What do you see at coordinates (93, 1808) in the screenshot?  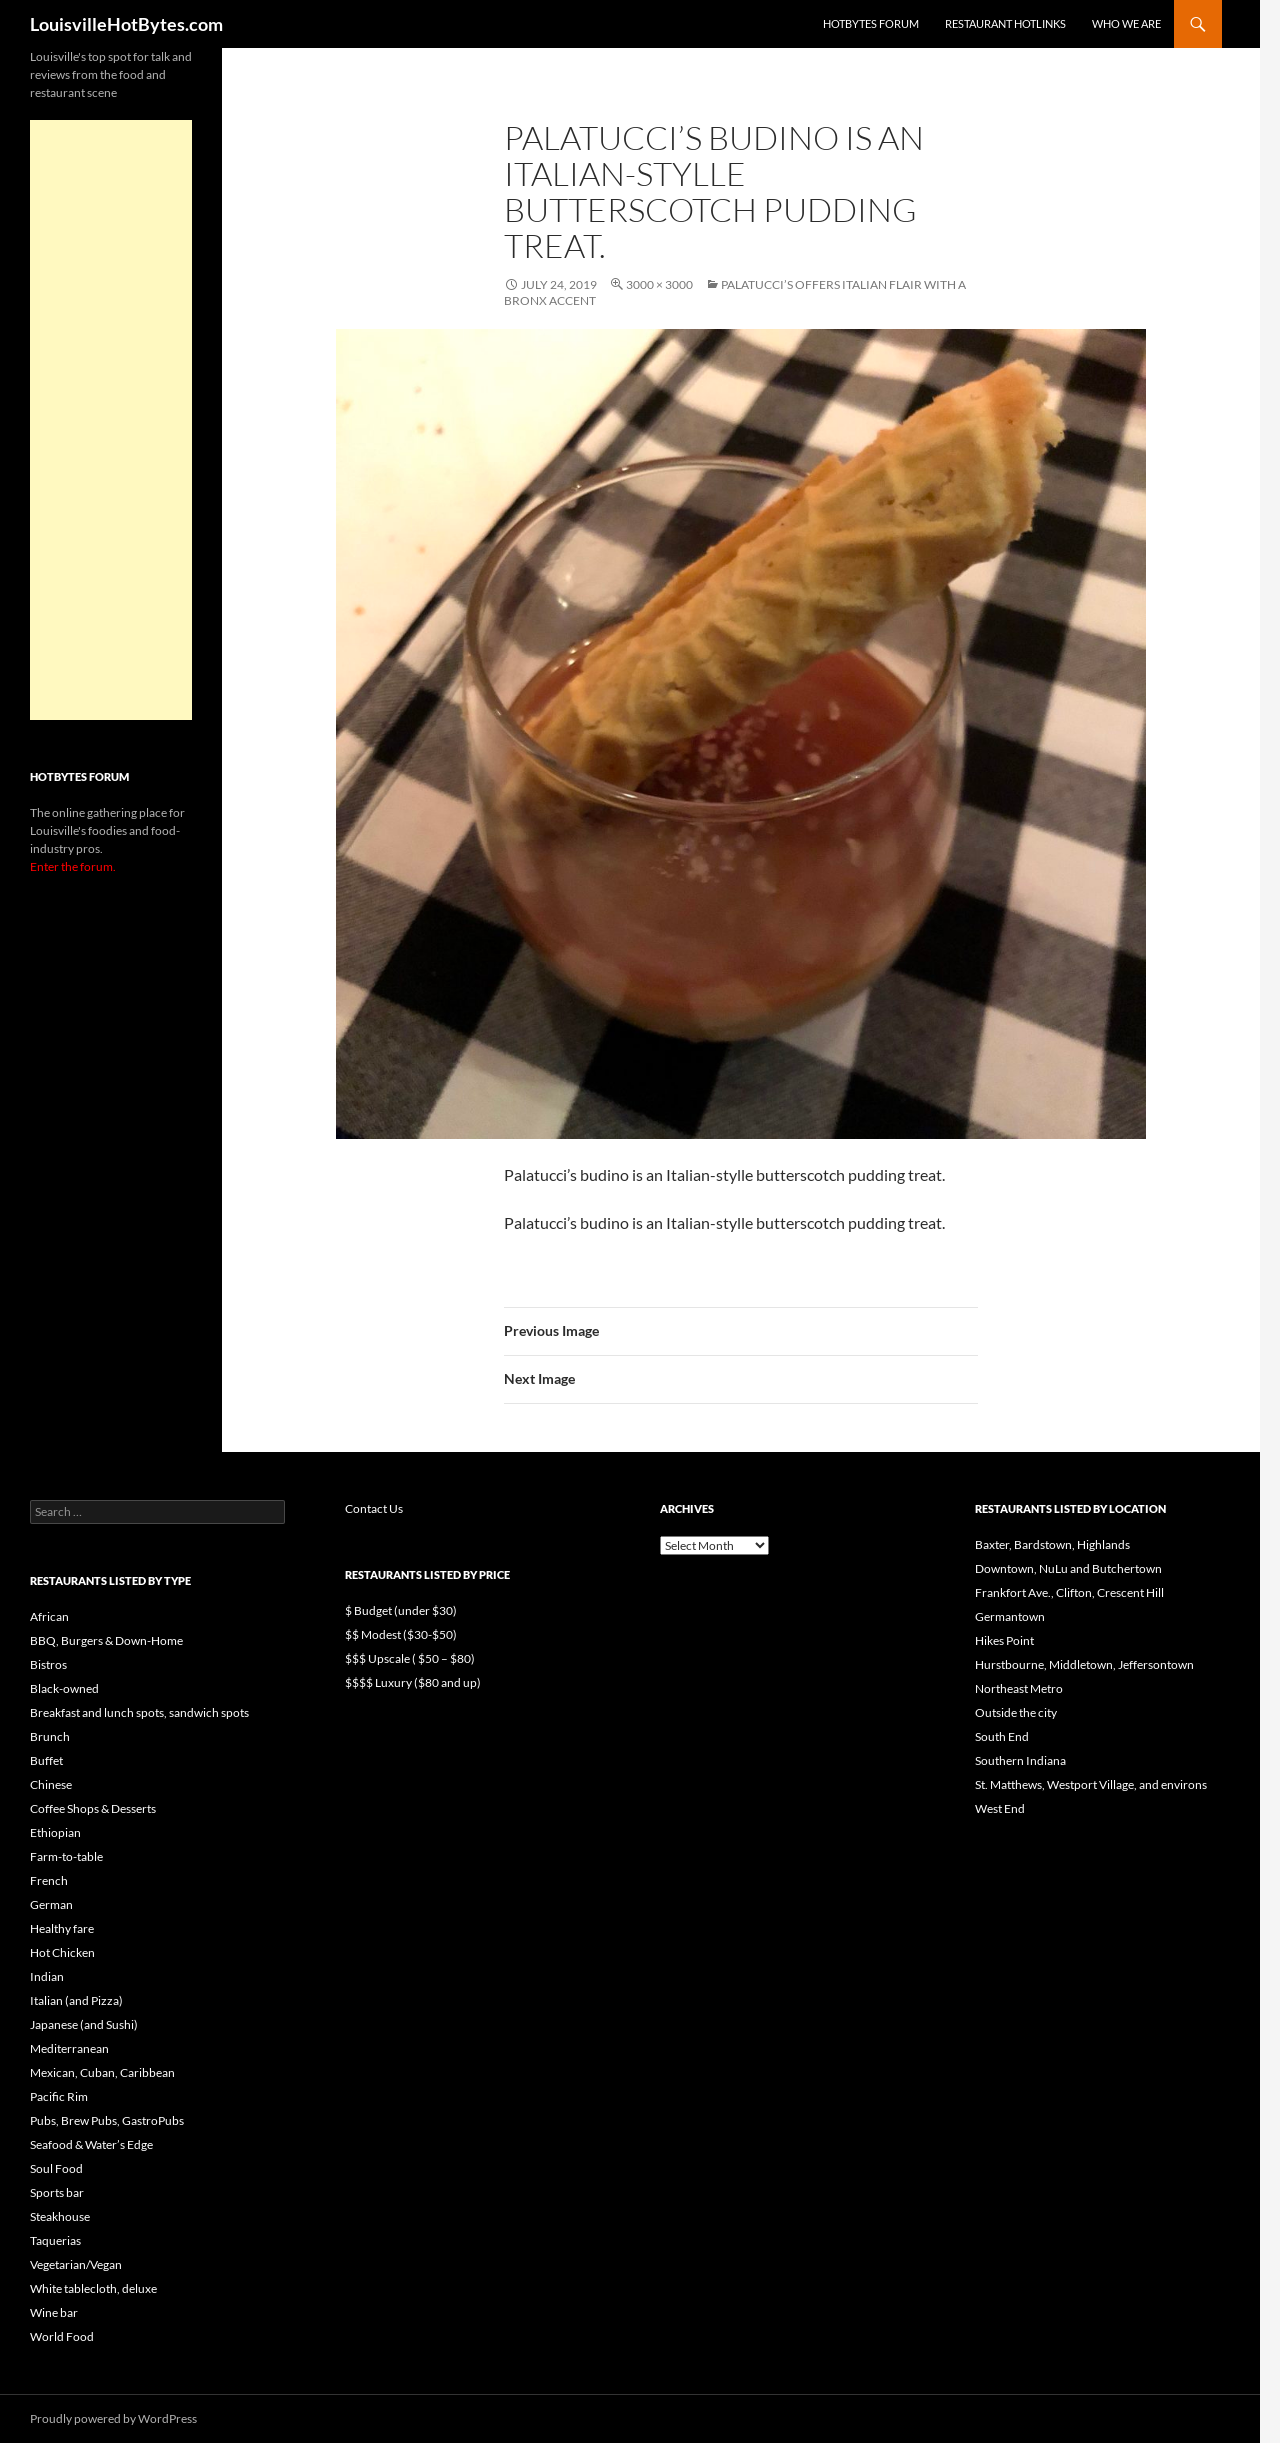 I see `Coffee Shops & Desserts` at bounding box center [93, 1808].